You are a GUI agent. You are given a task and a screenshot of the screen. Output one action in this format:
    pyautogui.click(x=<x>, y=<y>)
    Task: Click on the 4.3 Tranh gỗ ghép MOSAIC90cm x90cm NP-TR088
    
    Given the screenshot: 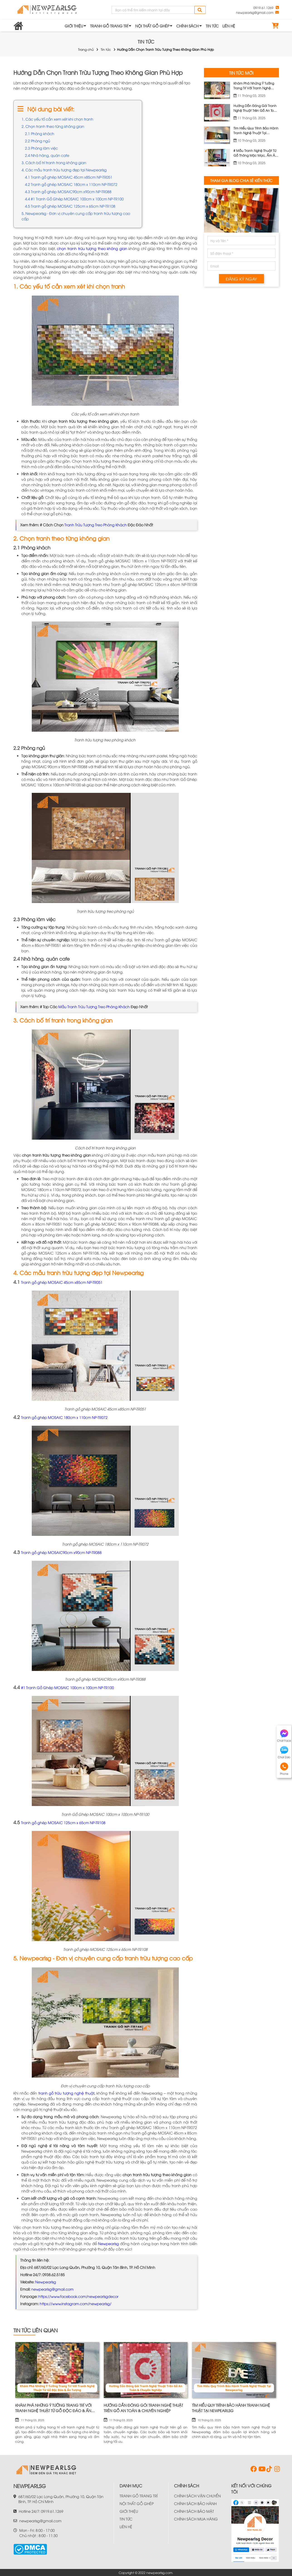 What is the action you would take?
    pyautogui.click(x=68, y=191)
    